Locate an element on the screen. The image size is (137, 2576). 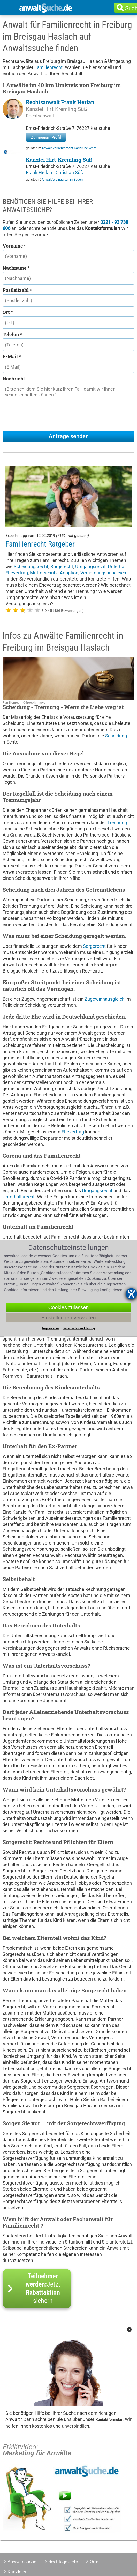
Familienrecht-Ratgeber is located at coordinates (40, 544).